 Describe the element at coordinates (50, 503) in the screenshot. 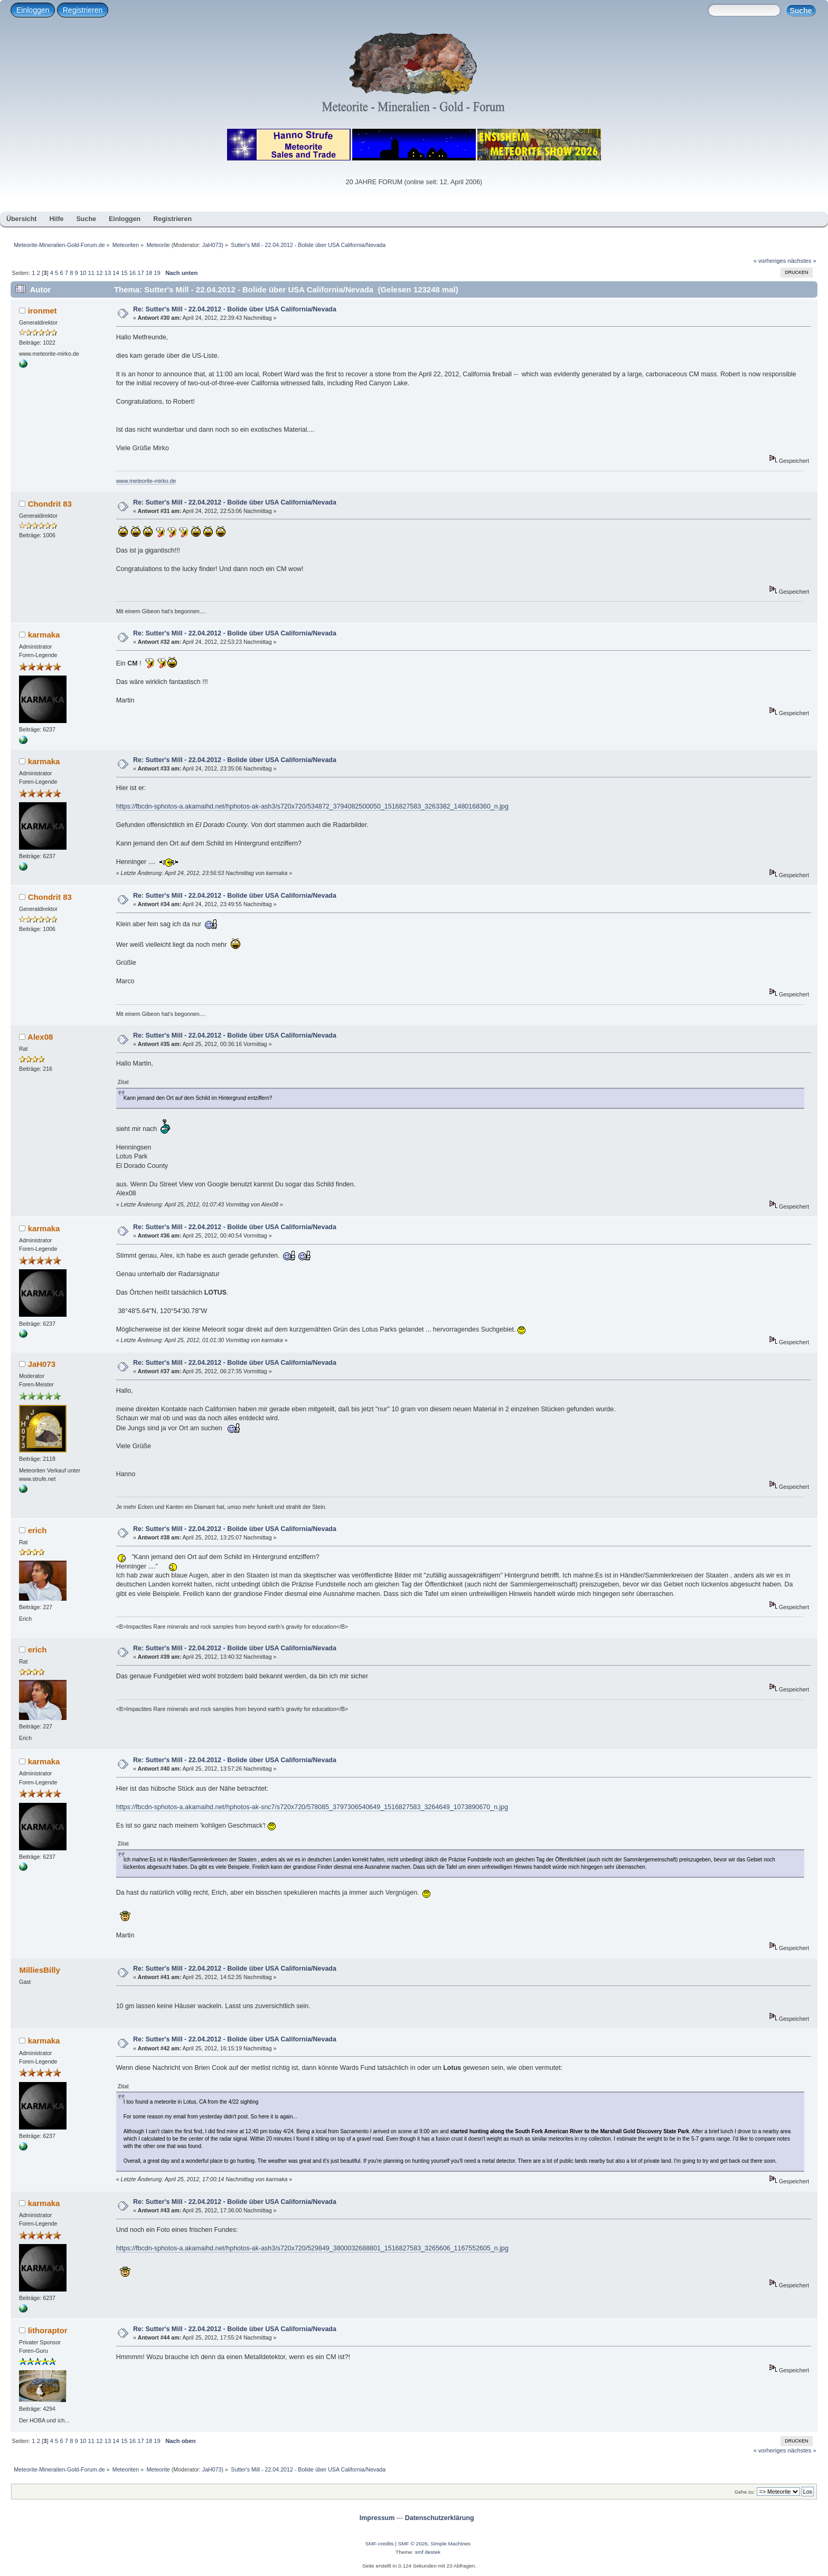

I see `Chondrit 83` at that location.